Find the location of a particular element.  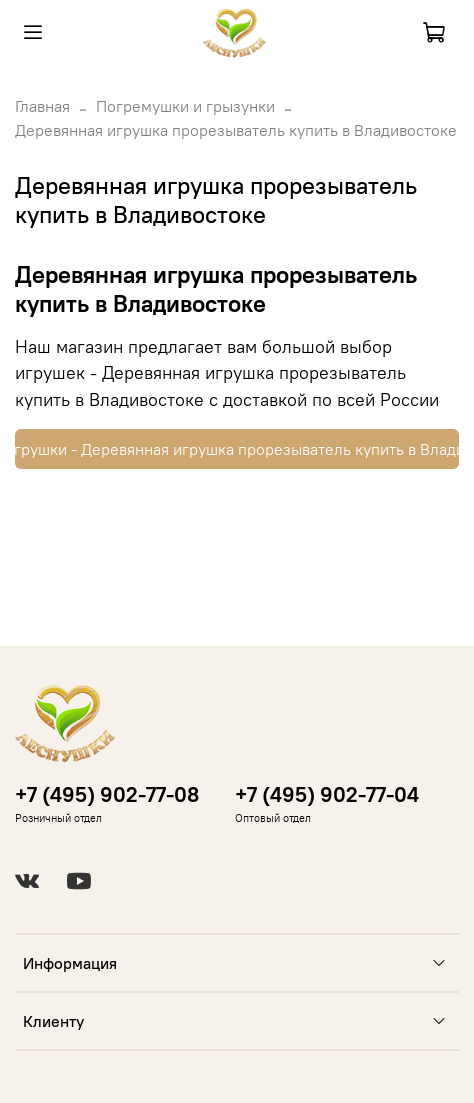

Купить игрушки - Деревянная игрушка прорезыватель купить в Владивостоке is located at coordinates (237, 449).